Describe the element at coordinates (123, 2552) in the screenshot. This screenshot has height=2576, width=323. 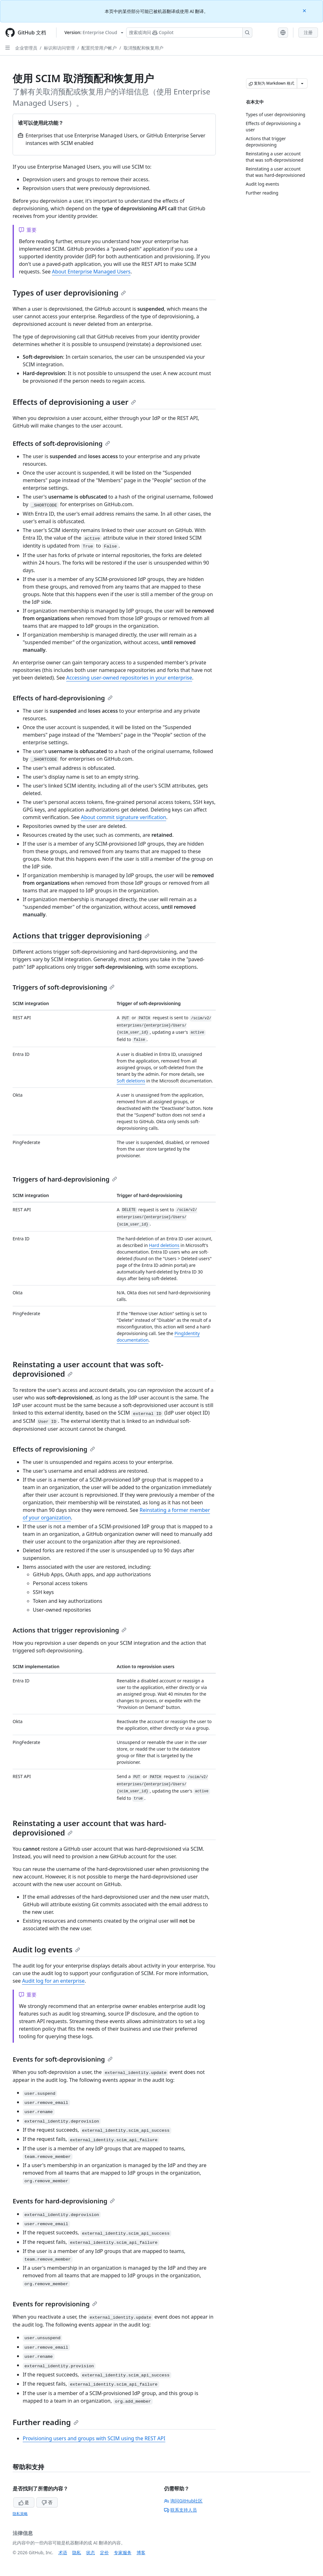
I see `专家服务` at that location.